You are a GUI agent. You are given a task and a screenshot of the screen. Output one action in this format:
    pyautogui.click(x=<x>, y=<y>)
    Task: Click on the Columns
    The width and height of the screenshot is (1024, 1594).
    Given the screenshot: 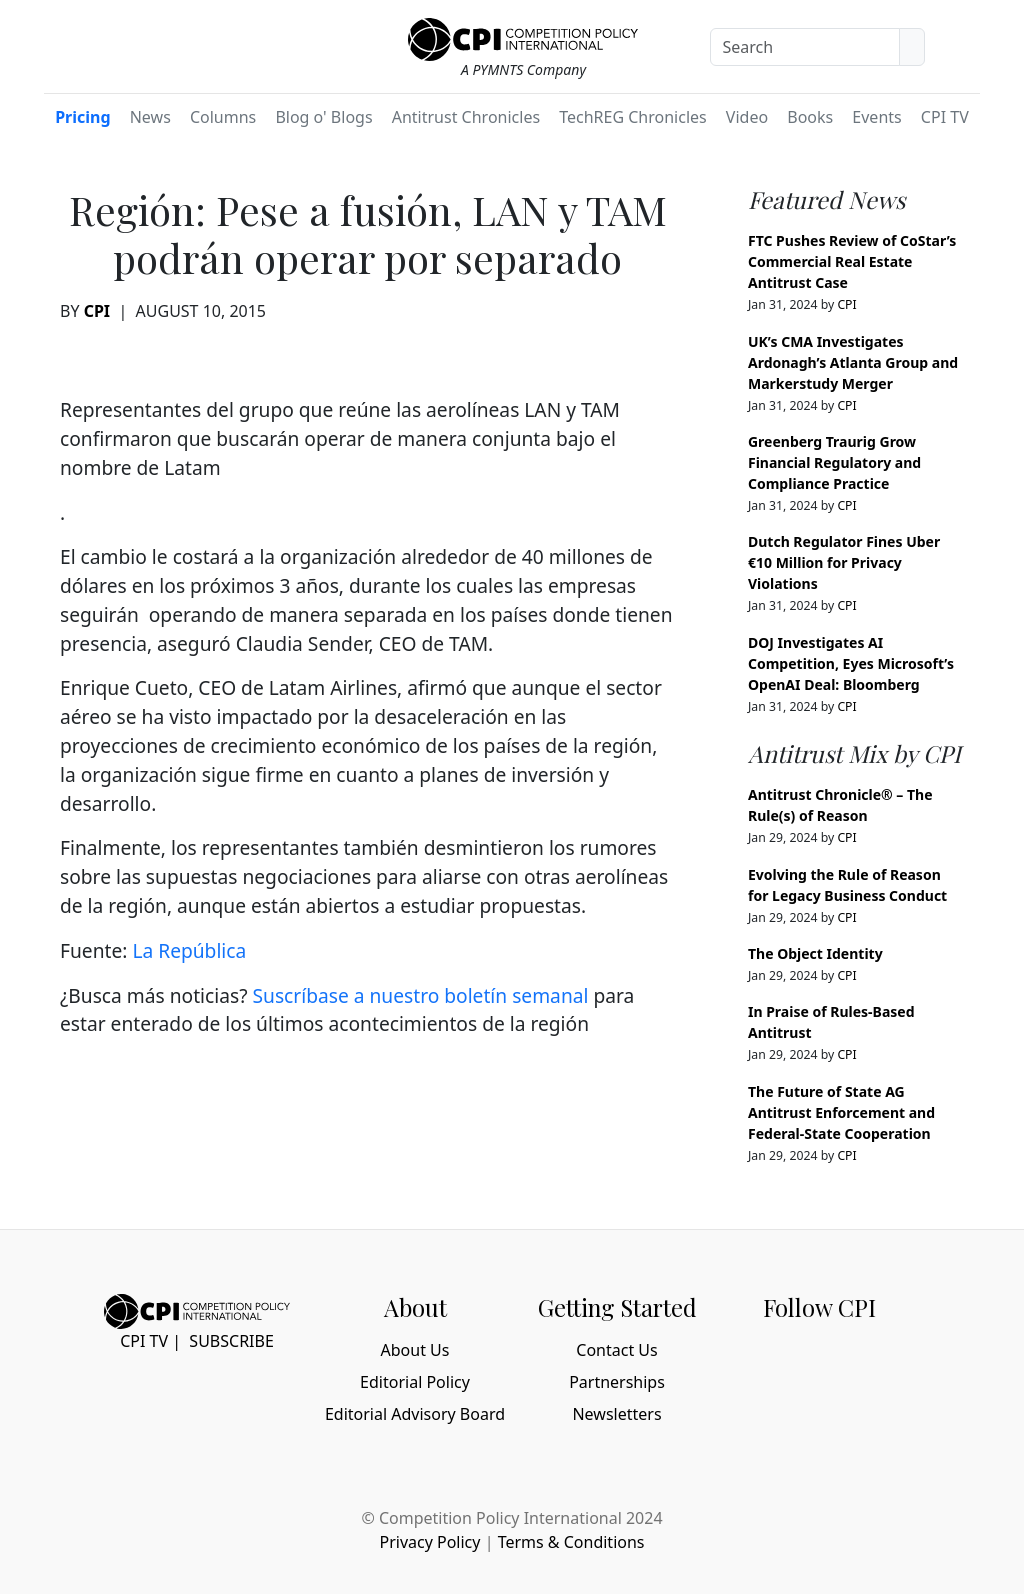 What is the action you would take?
    pyautogui.click(x=223, y=117)
    